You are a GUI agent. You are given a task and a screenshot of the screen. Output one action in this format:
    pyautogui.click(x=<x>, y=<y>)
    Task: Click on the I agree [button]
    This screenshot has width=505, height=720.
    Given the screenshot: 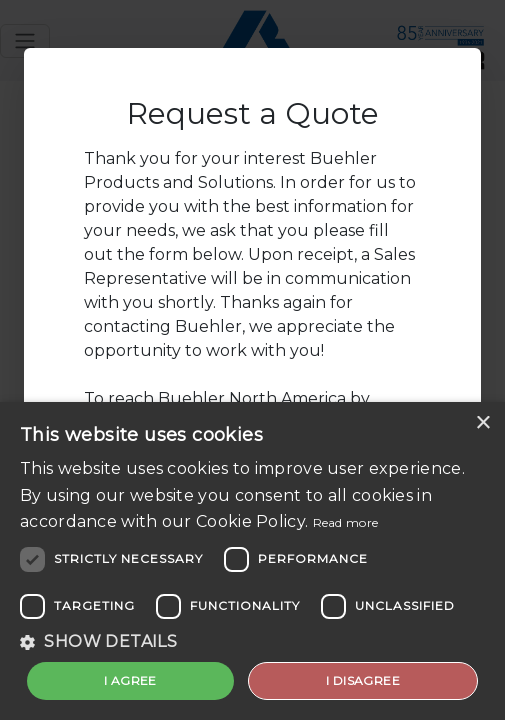 What is the action you would take?
    pyautogui.click(x=130, y=680)
    